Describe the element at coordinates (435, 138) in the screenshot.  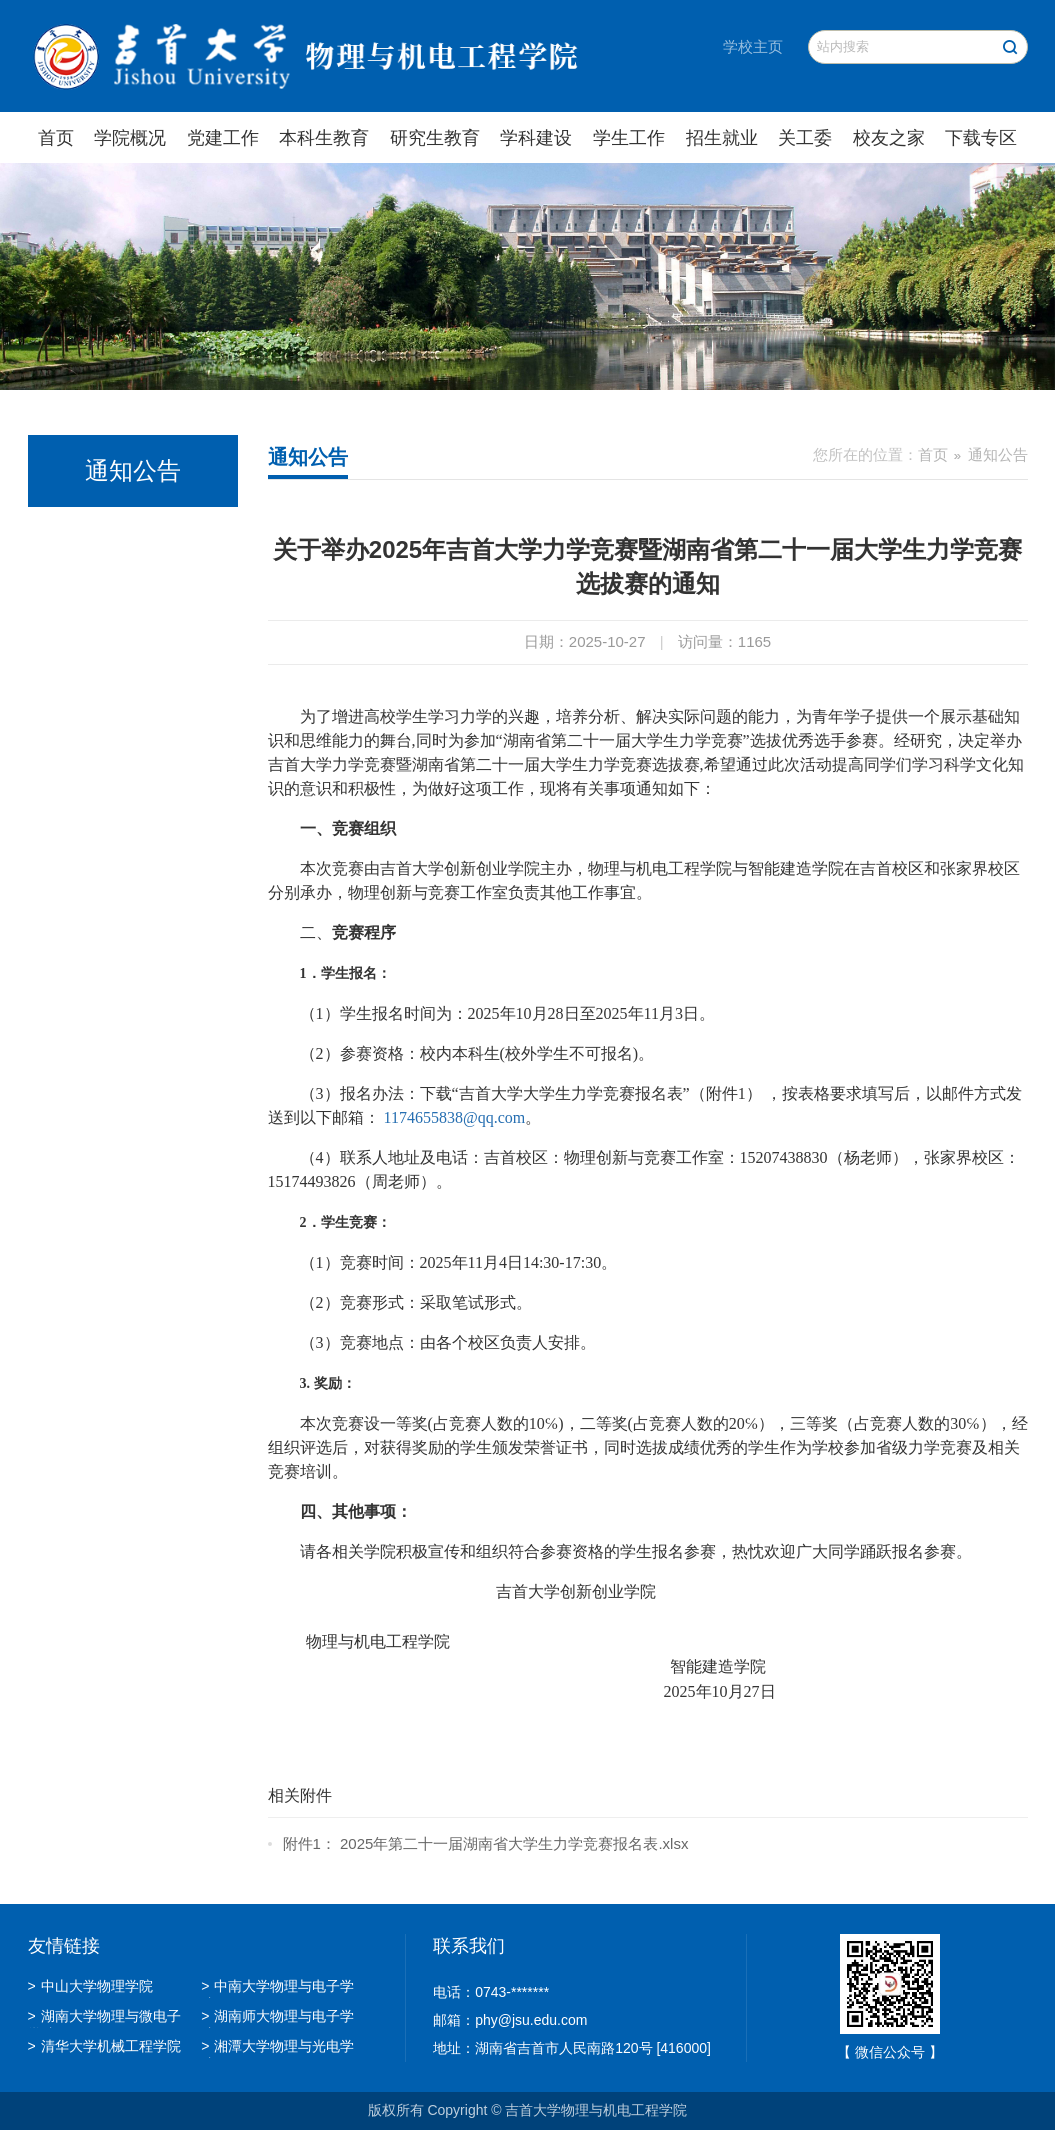
I see `研究生教育` at that location.